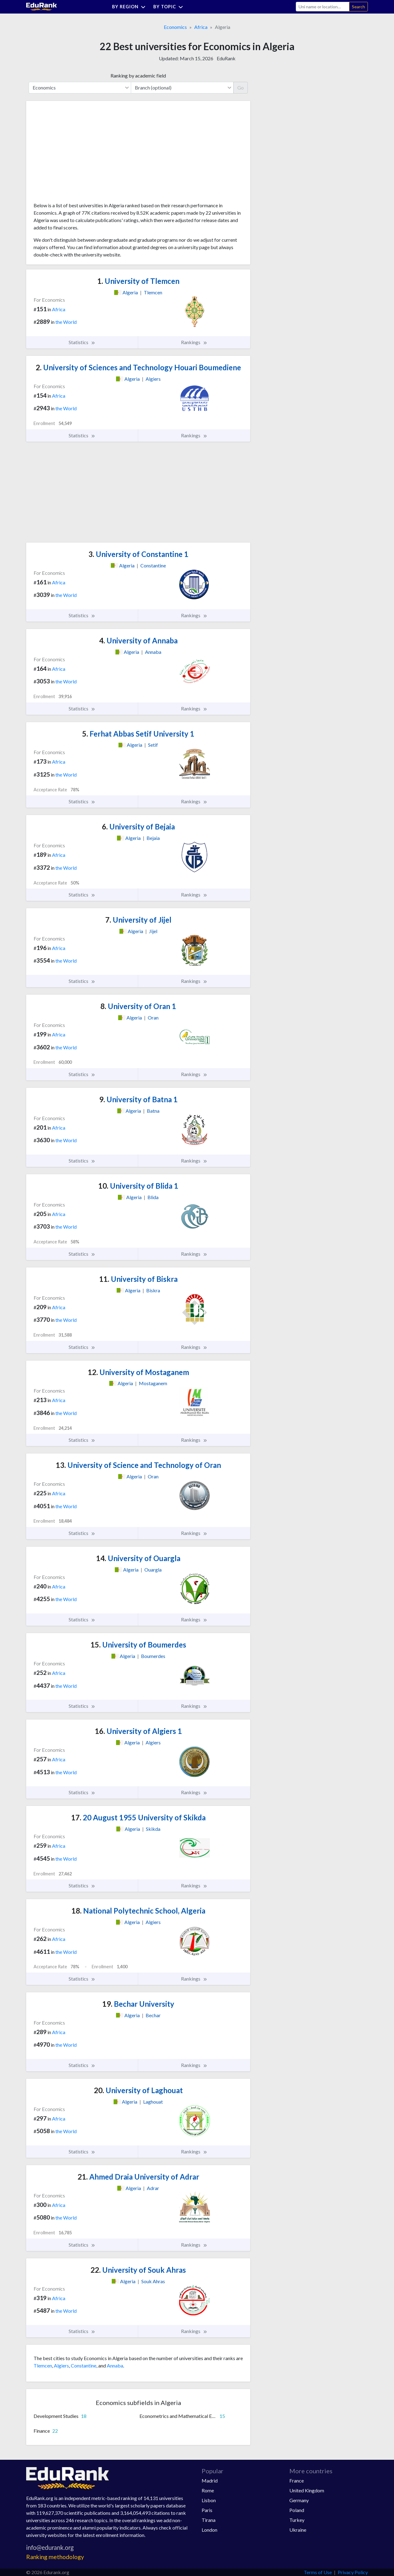 This screenshot has width=394, height=2576. I want to click on Germany, so click(299, 2500).